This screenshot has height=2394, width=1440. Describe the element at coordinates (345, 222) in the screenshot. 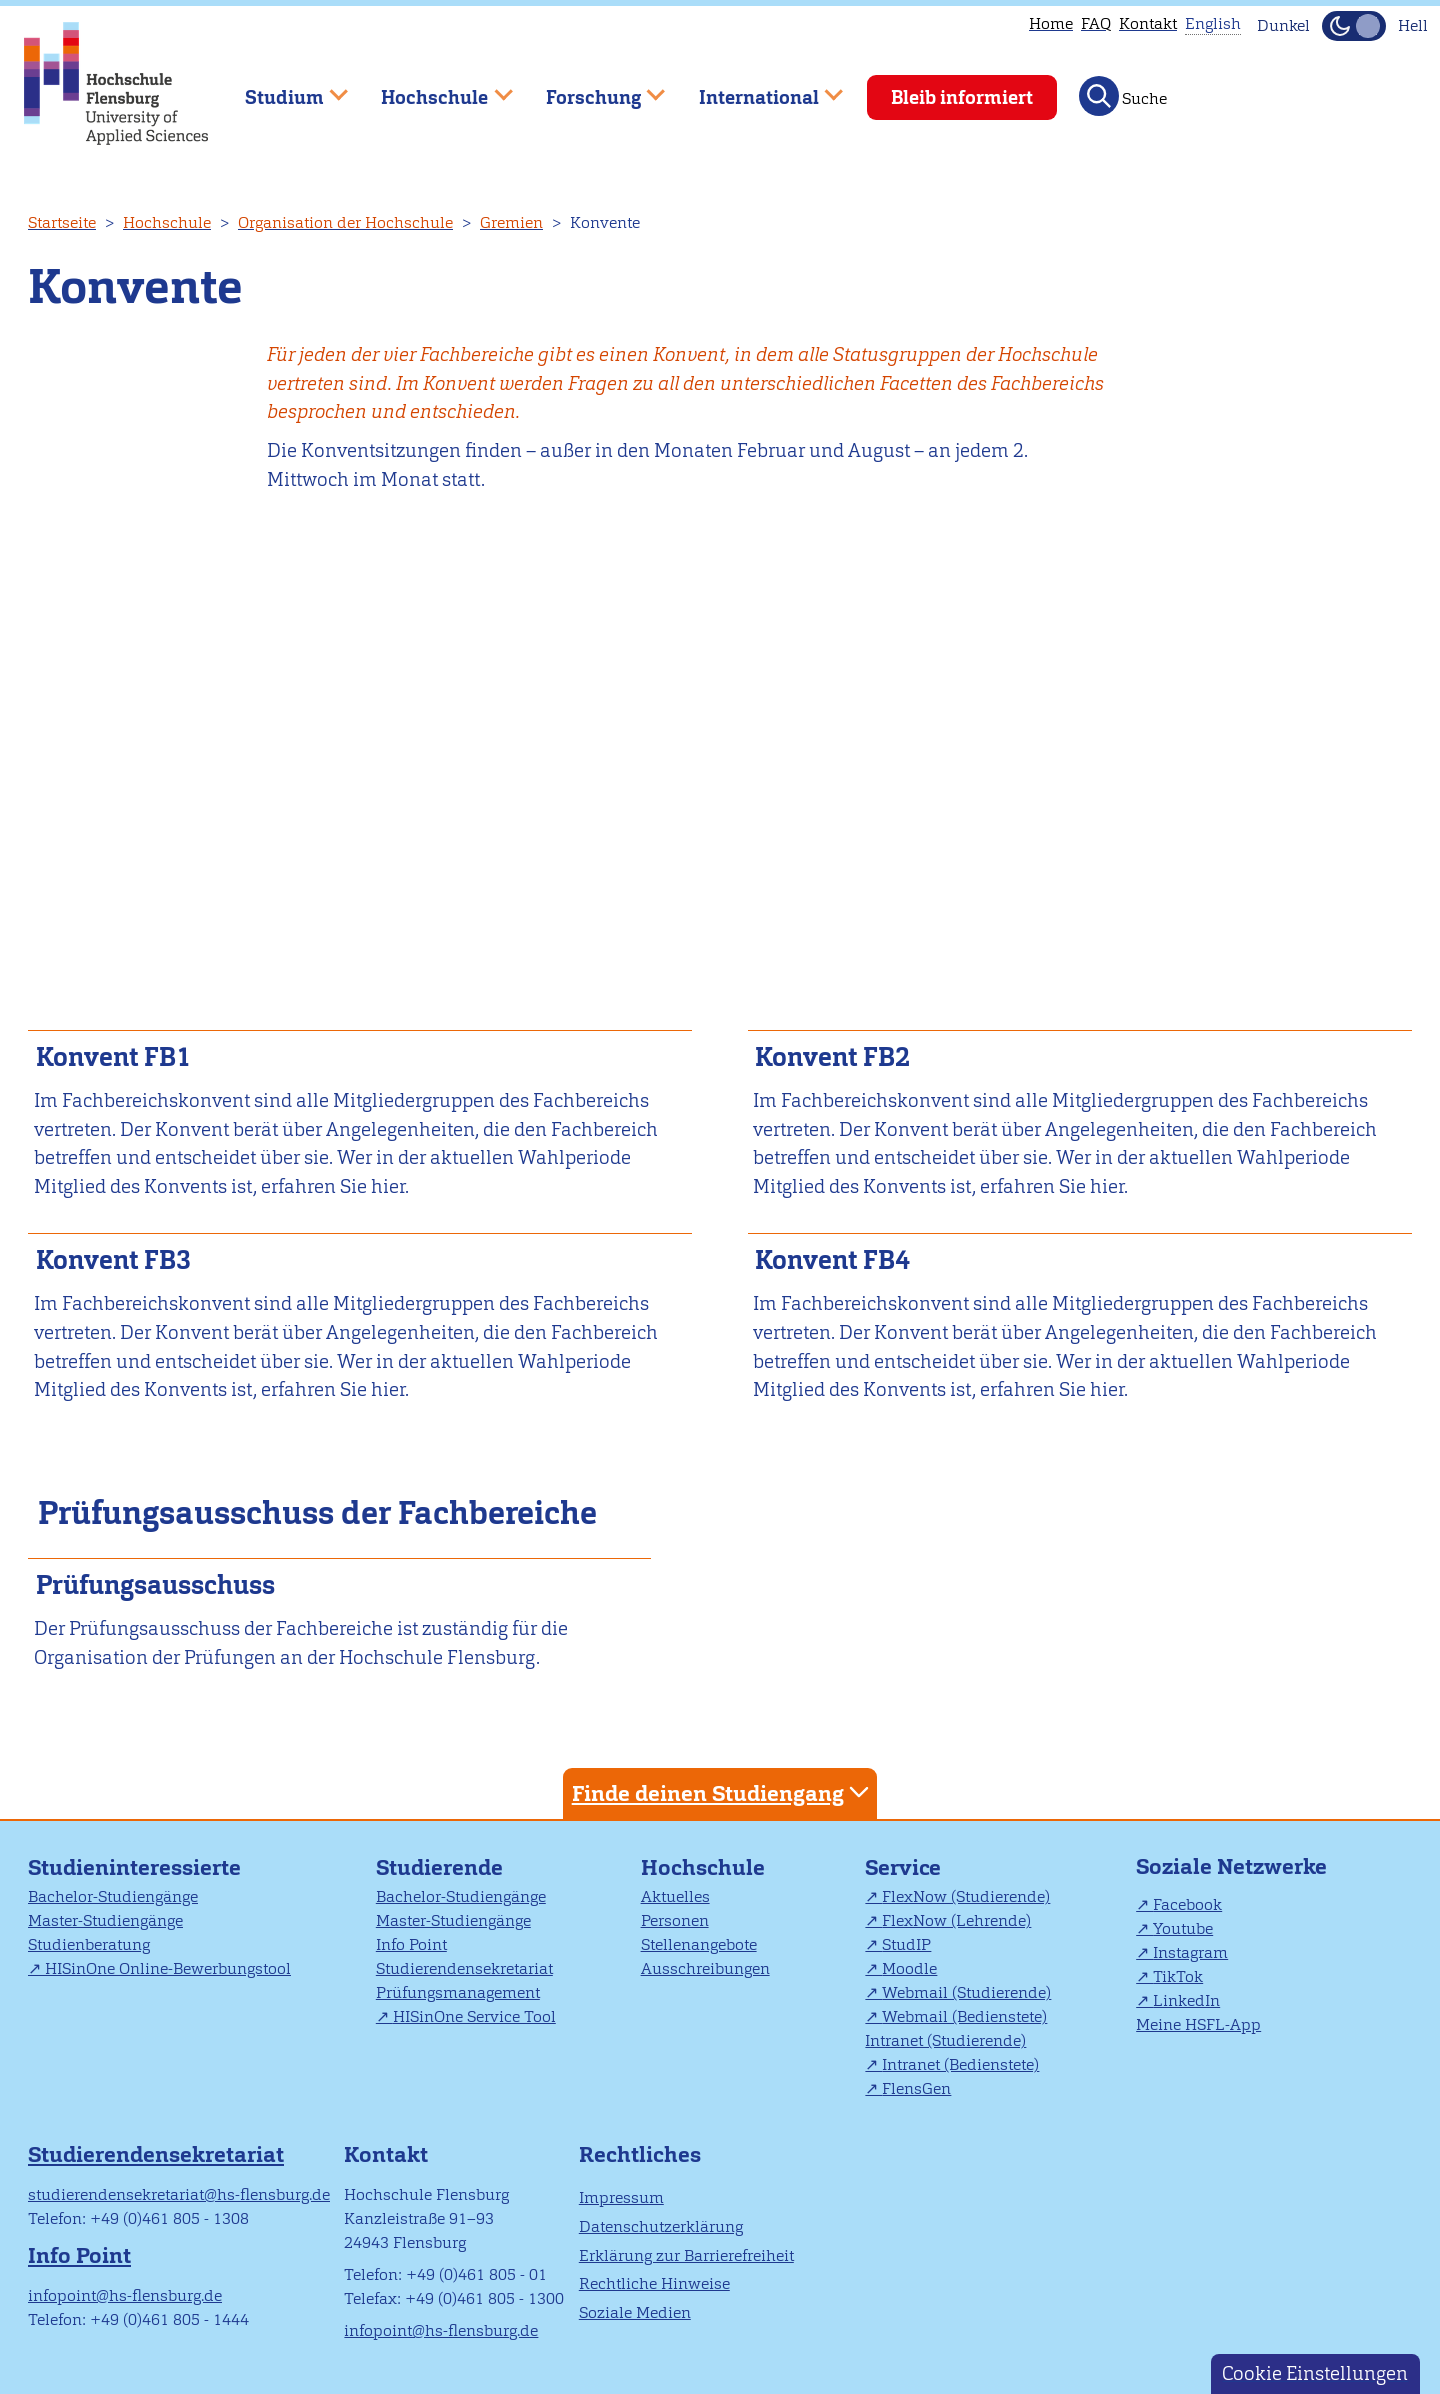

I see `Organisation der Hochschule` at that location.